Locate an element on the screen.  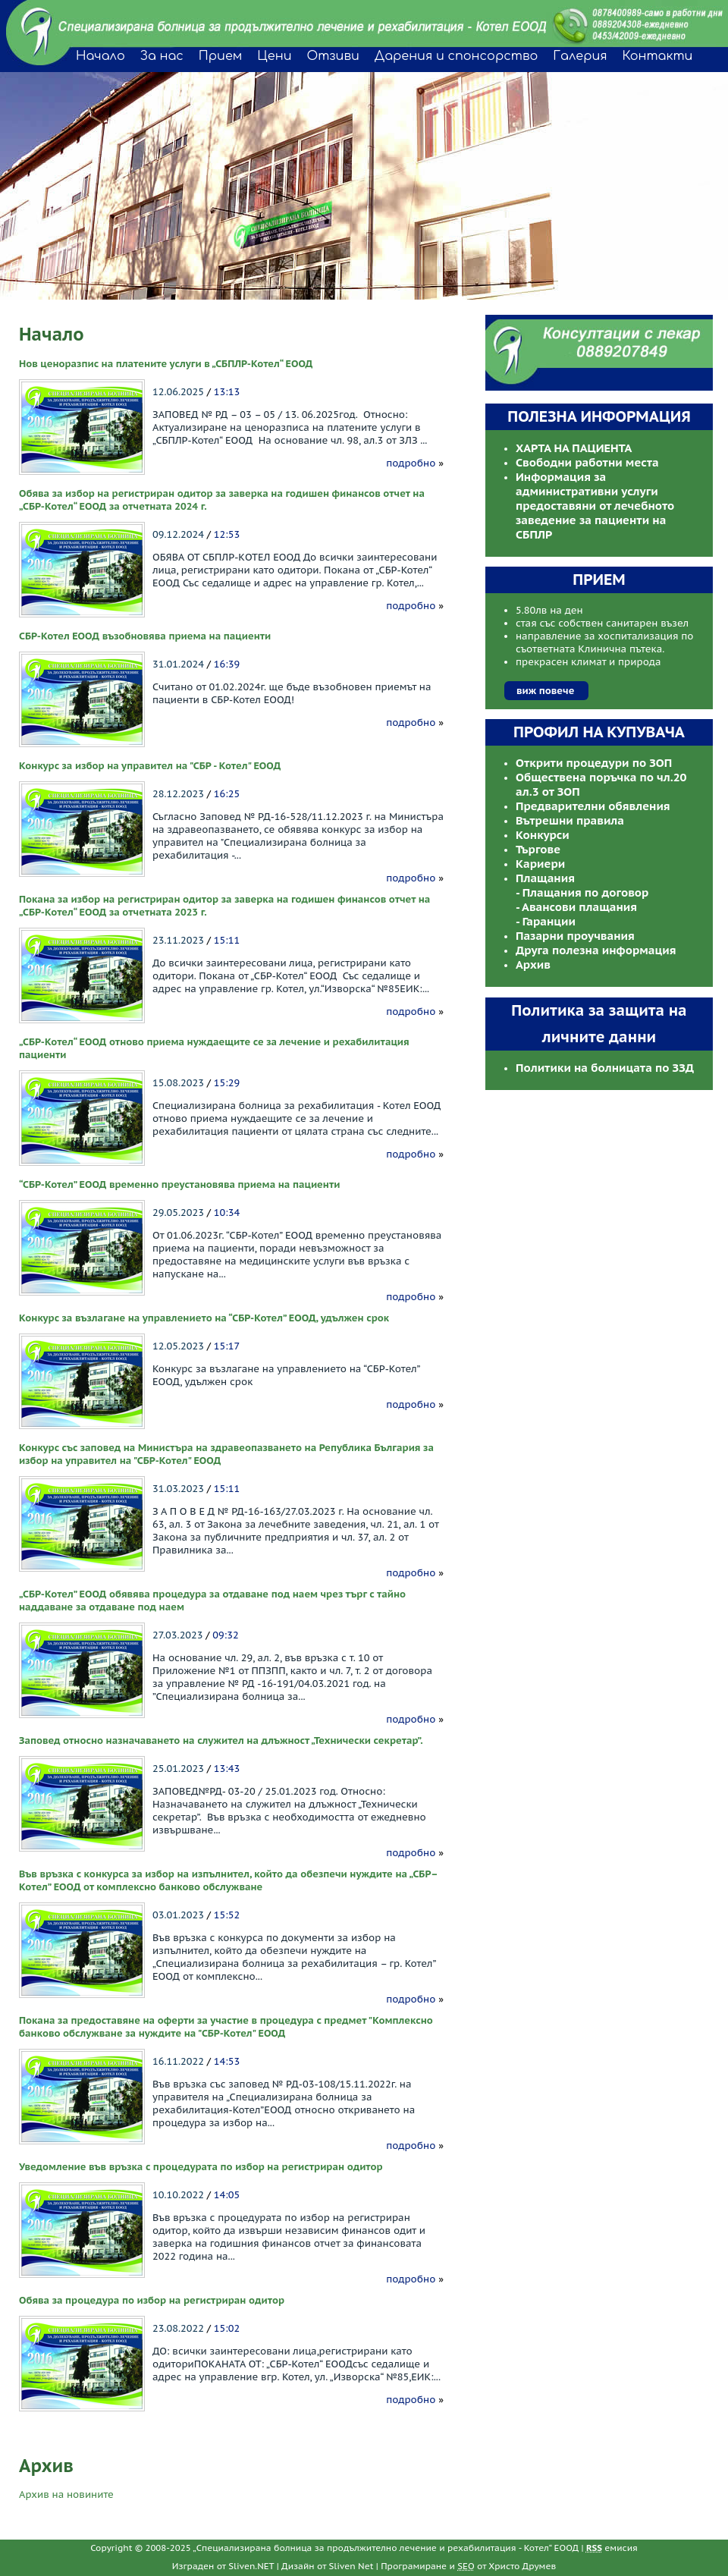
Заповед относно назначаването на служител на длъжност „Технически секретар”. is located at coordinates (221, 1740).